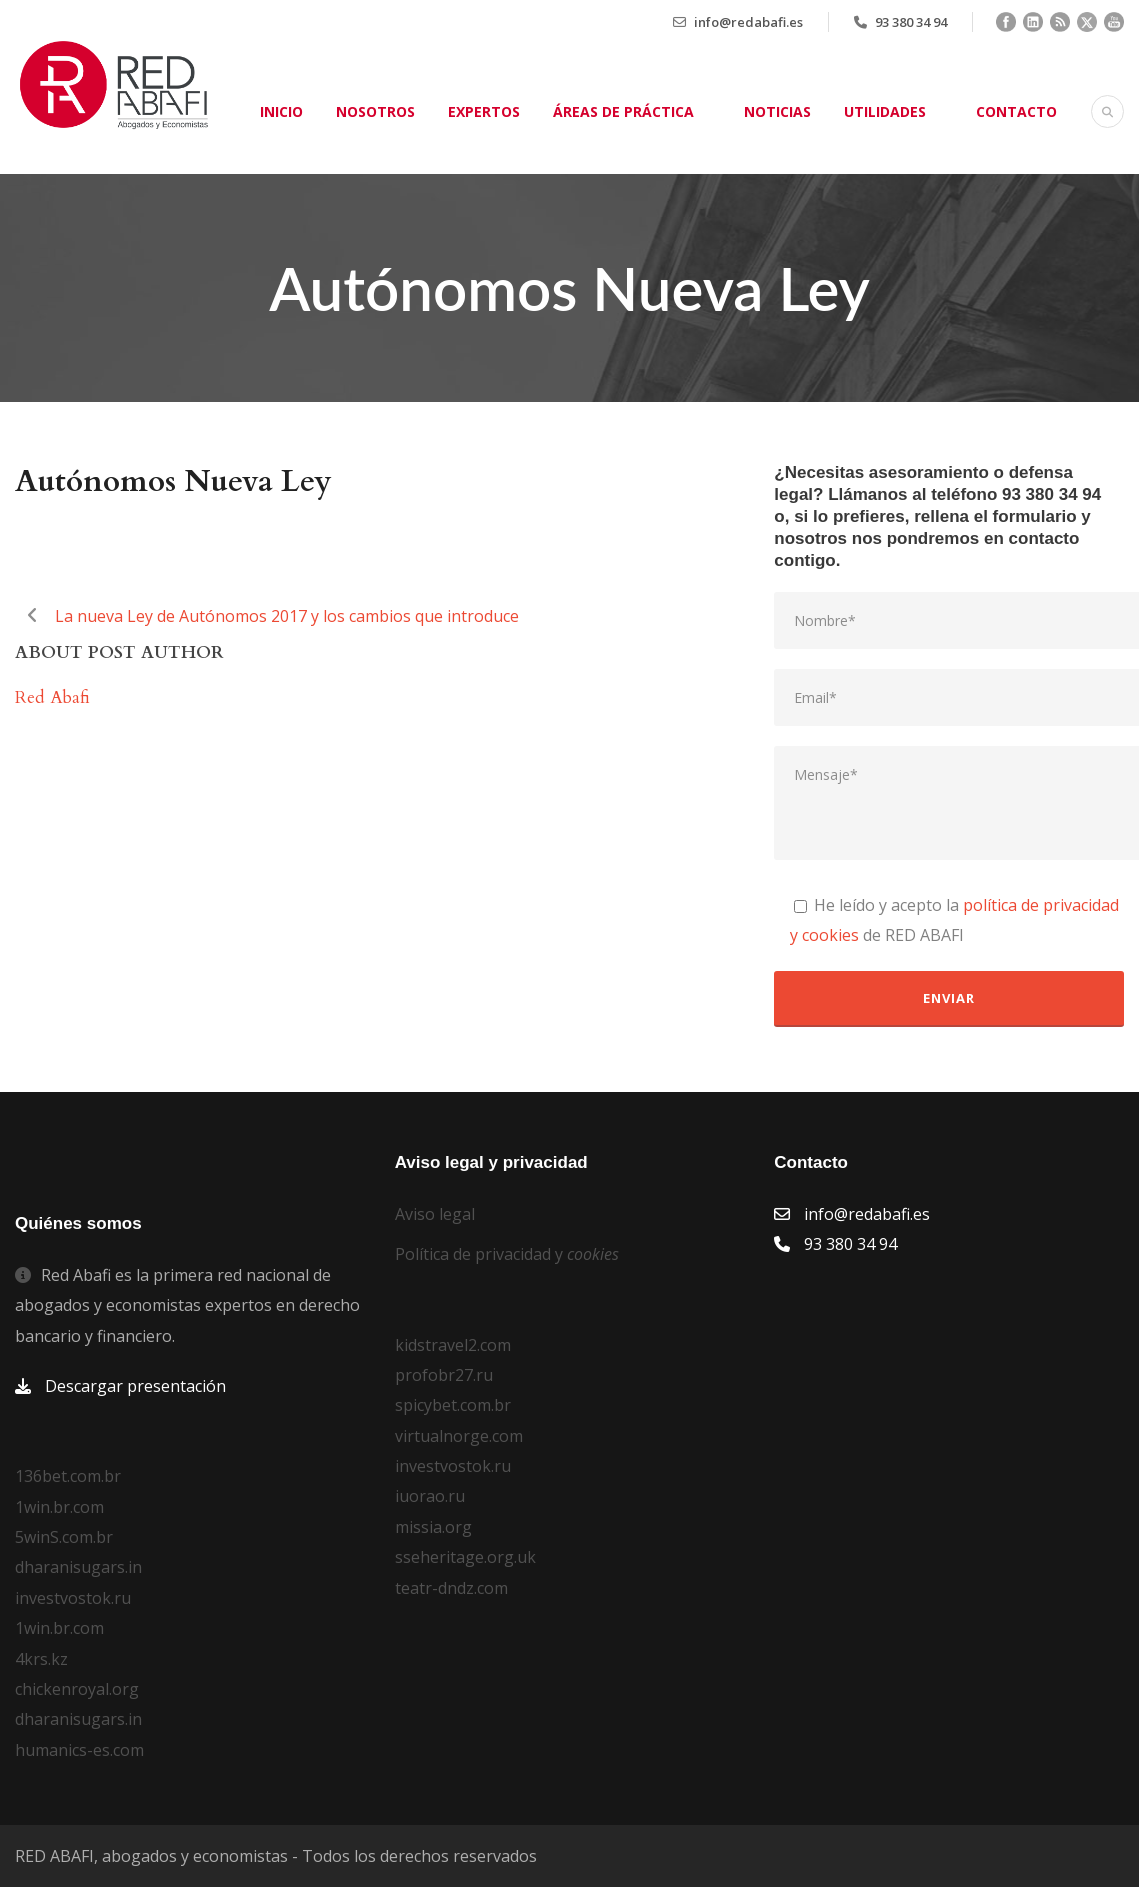  I want to click on missia.org, so click(433, 1527).